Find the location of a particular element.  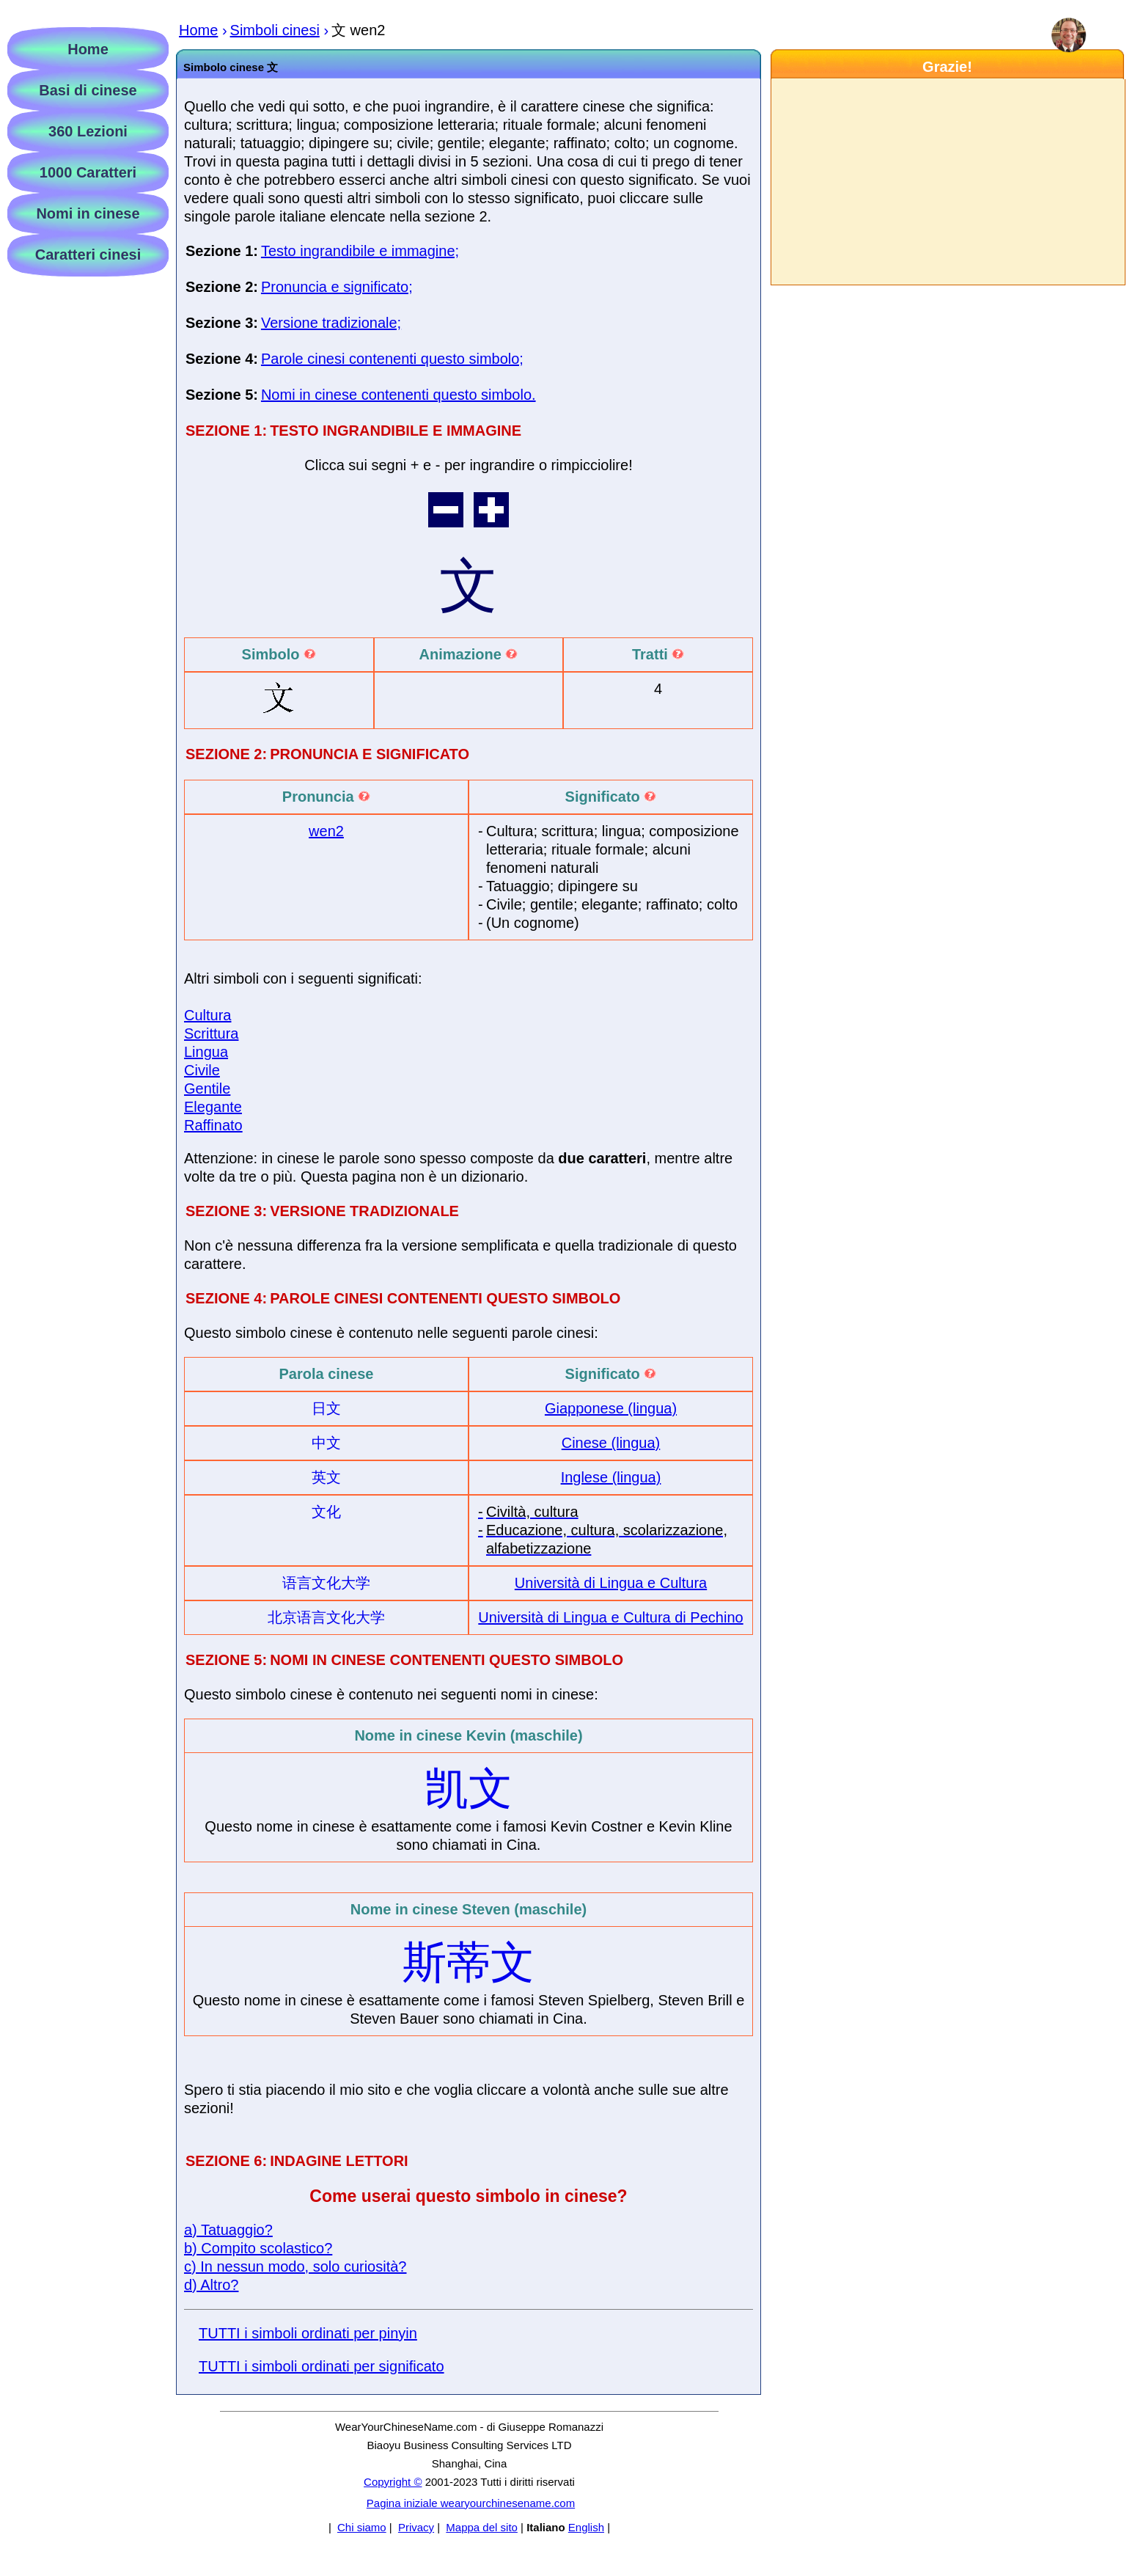

360 Lezioni is located at coordinates (88, 131).